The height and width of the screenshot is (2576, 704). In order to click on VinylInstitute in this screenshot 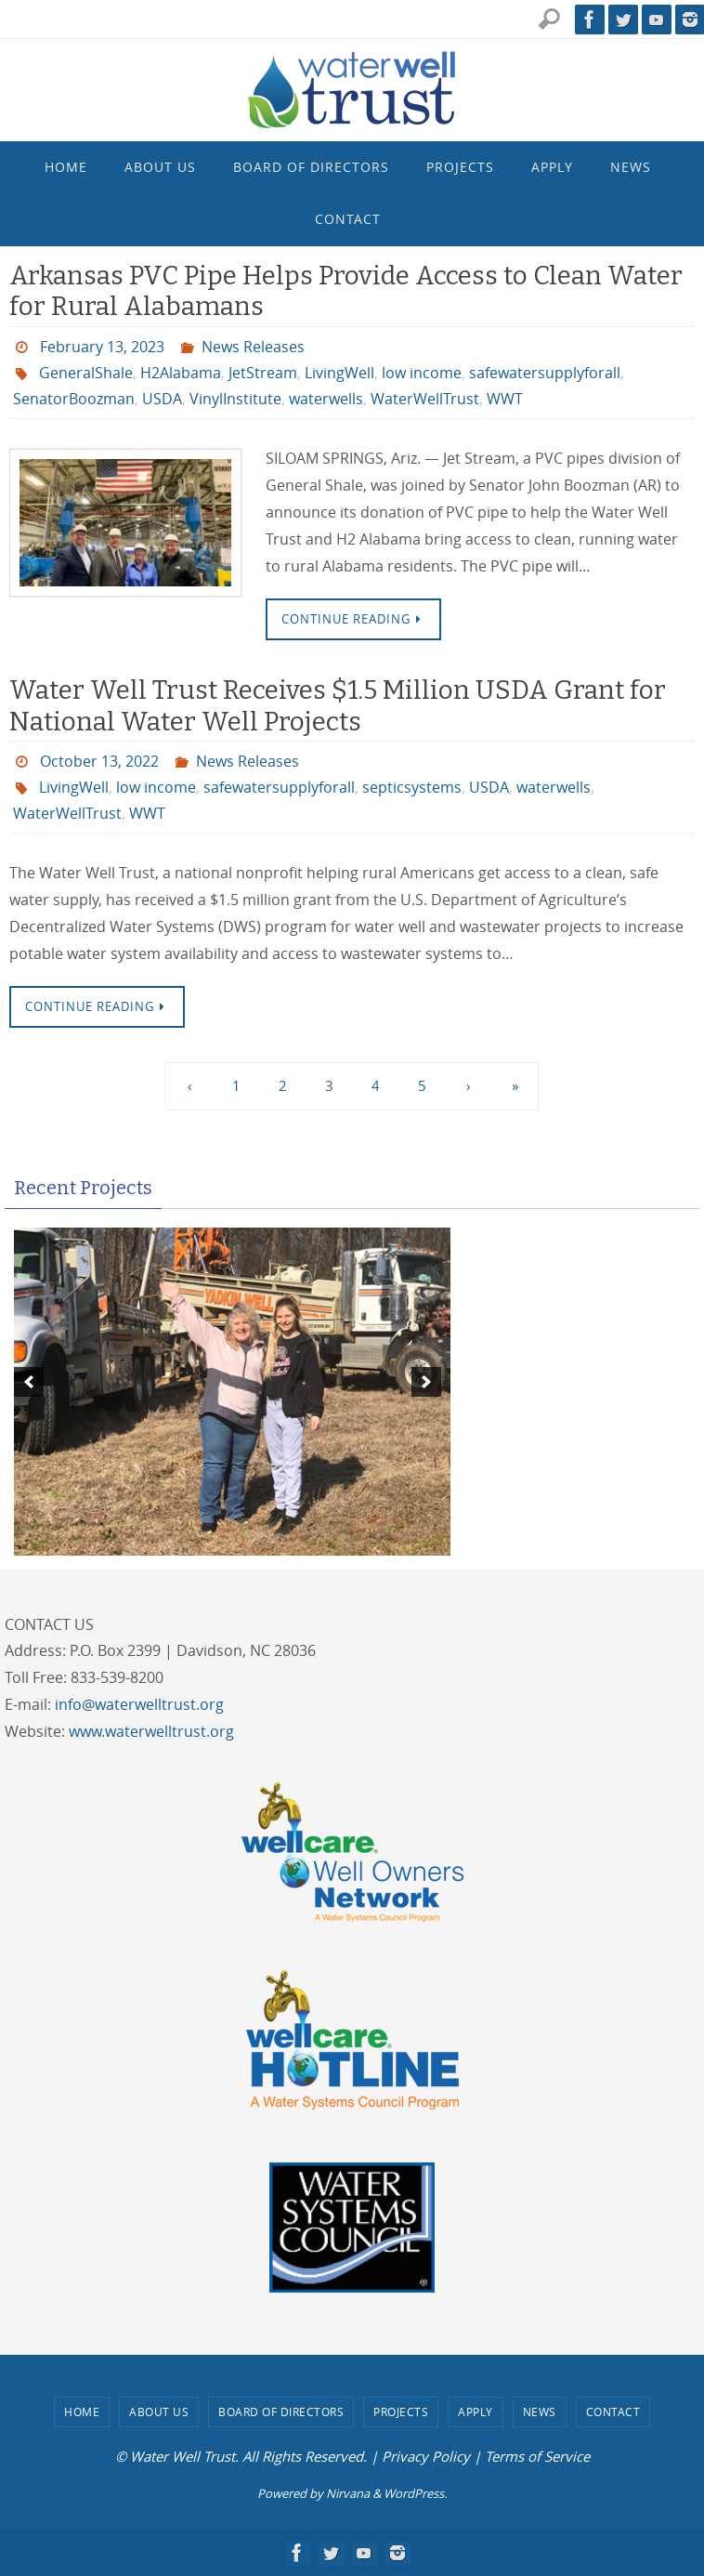, I will do `click(235, 398)`.